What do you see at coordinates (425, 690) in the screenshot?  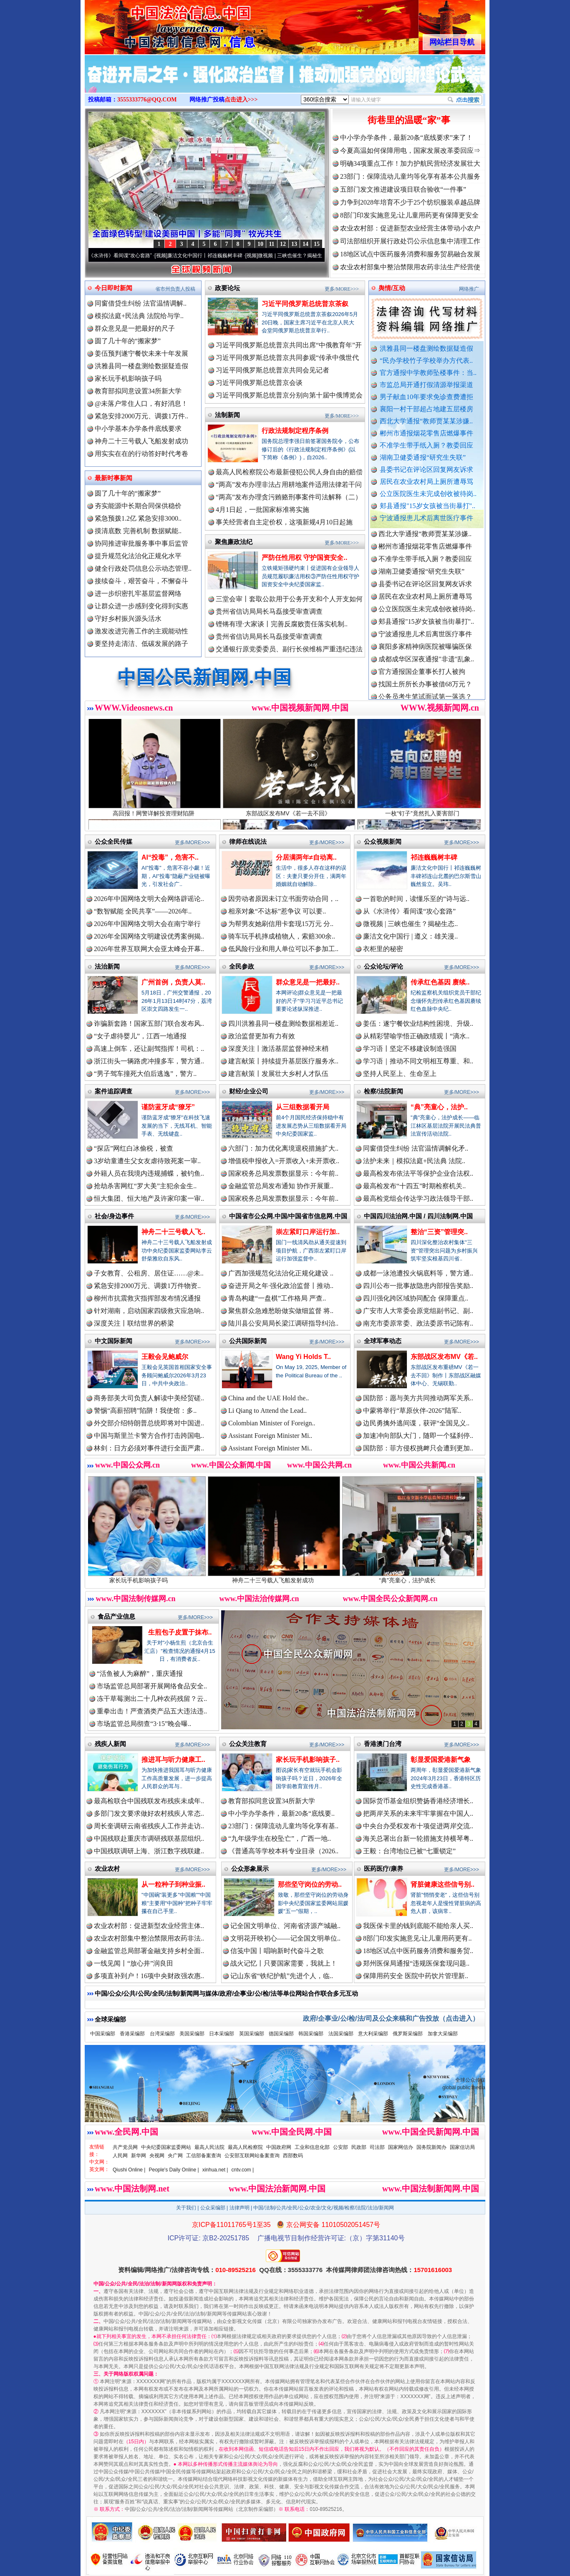 I see `找国土所所长办事被借68万元？` at bounding box center [425, 690].